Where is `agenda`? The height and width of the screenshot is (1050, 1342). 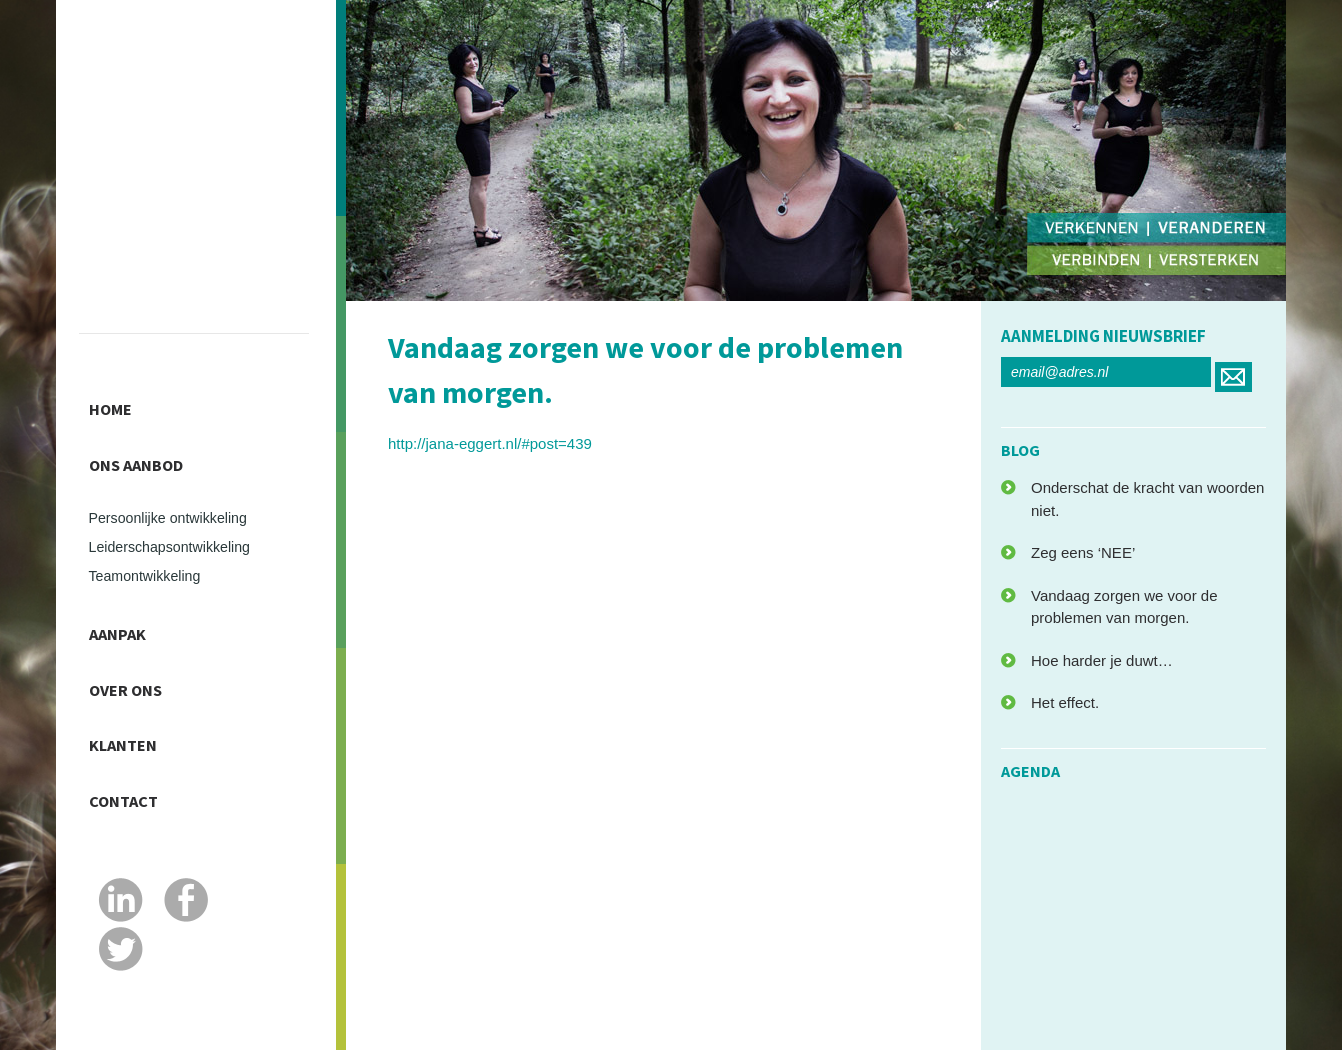 agenda is located at coordinates (1030, 771).